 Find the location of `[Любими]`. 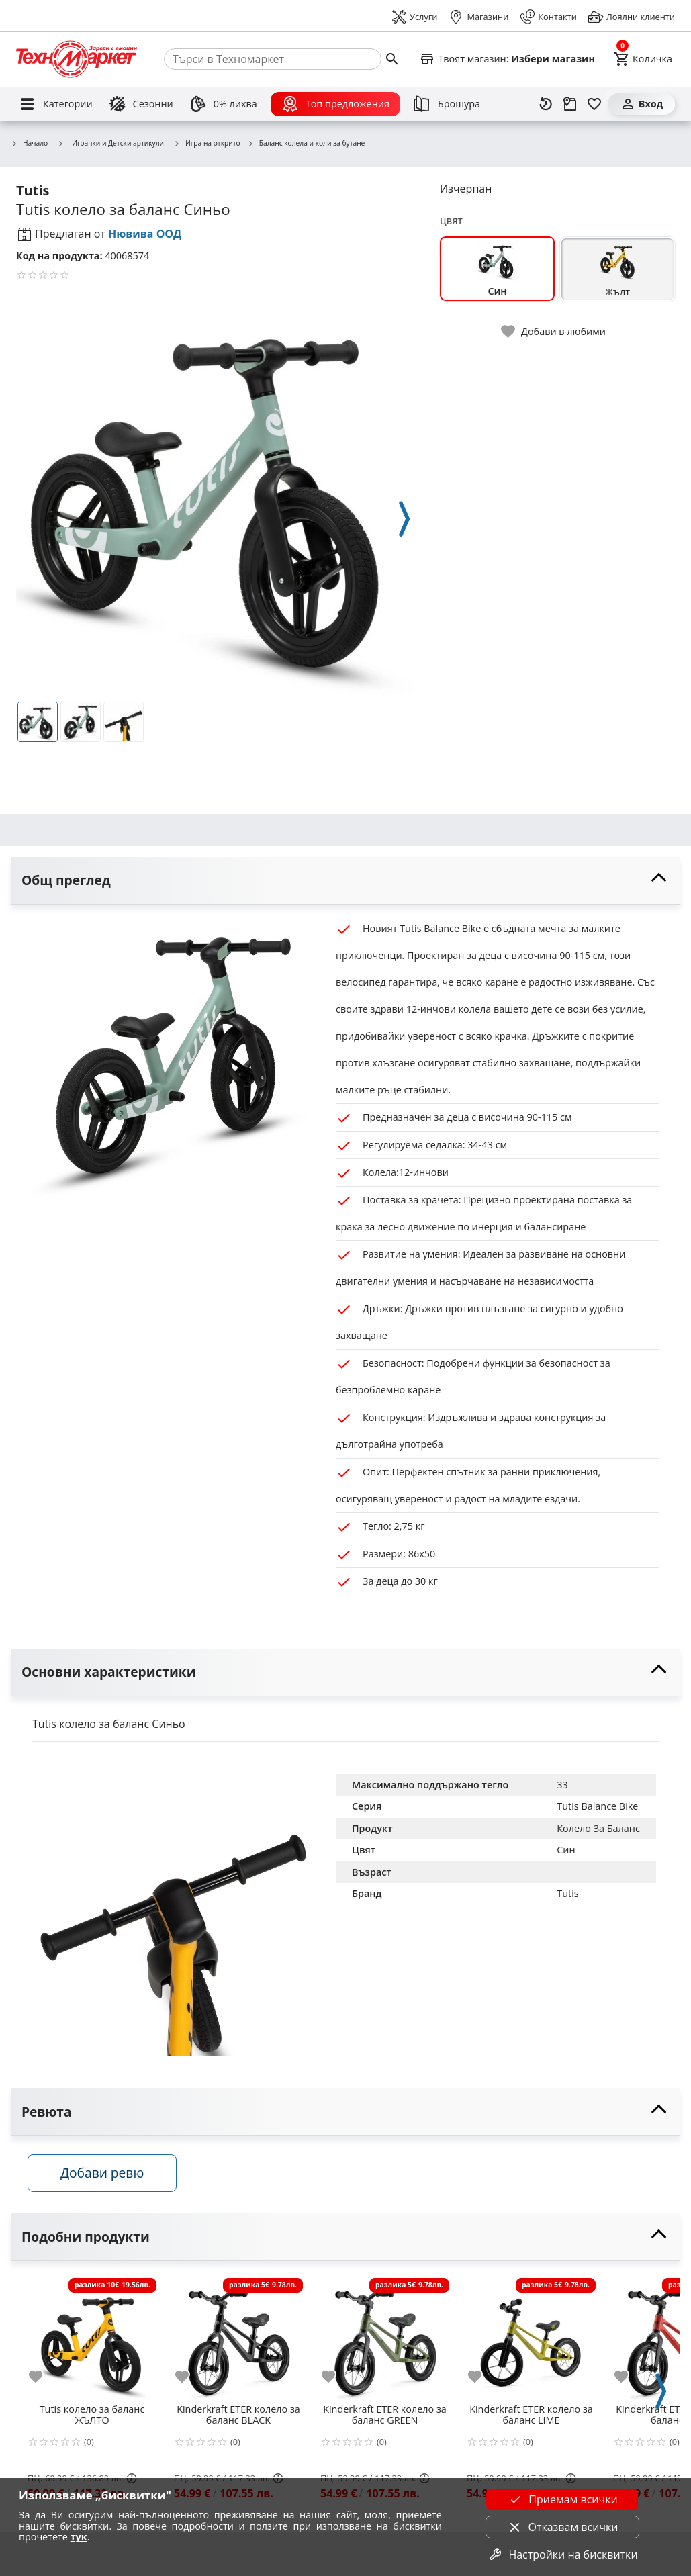

[Любими] is located at coordinates (594, 104).